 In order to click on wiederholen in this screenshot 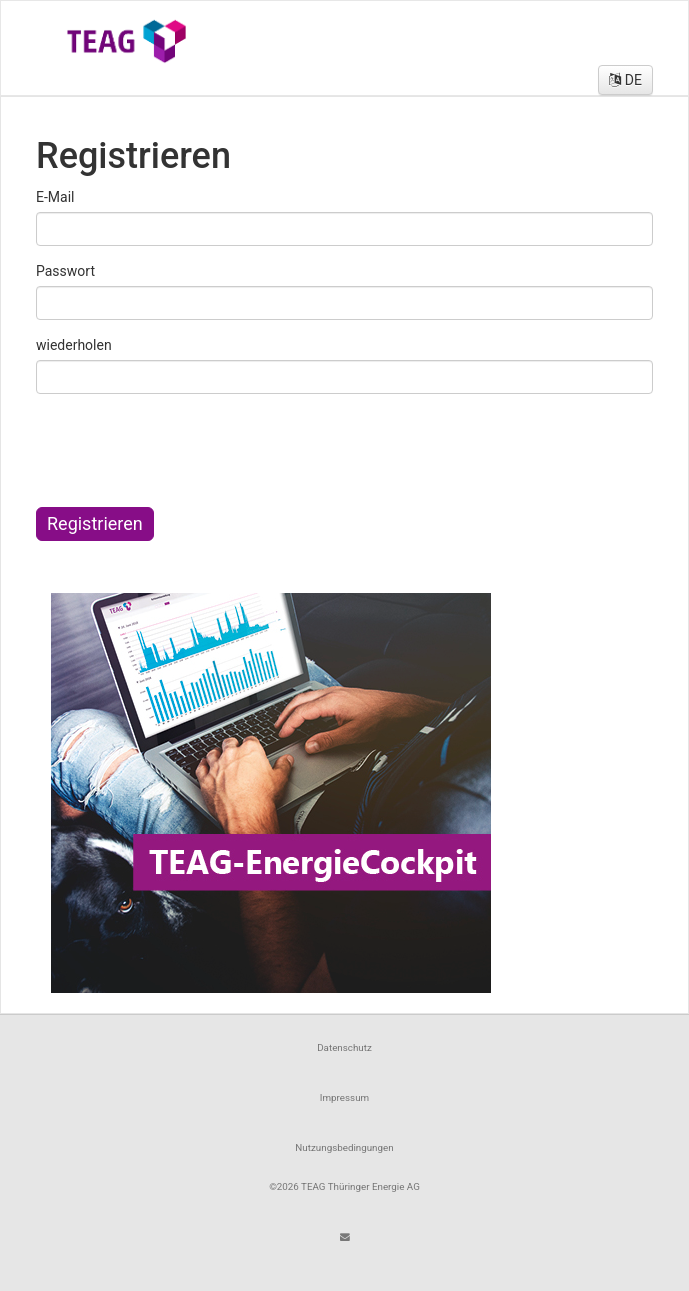, I will do `click(74, 345)`.